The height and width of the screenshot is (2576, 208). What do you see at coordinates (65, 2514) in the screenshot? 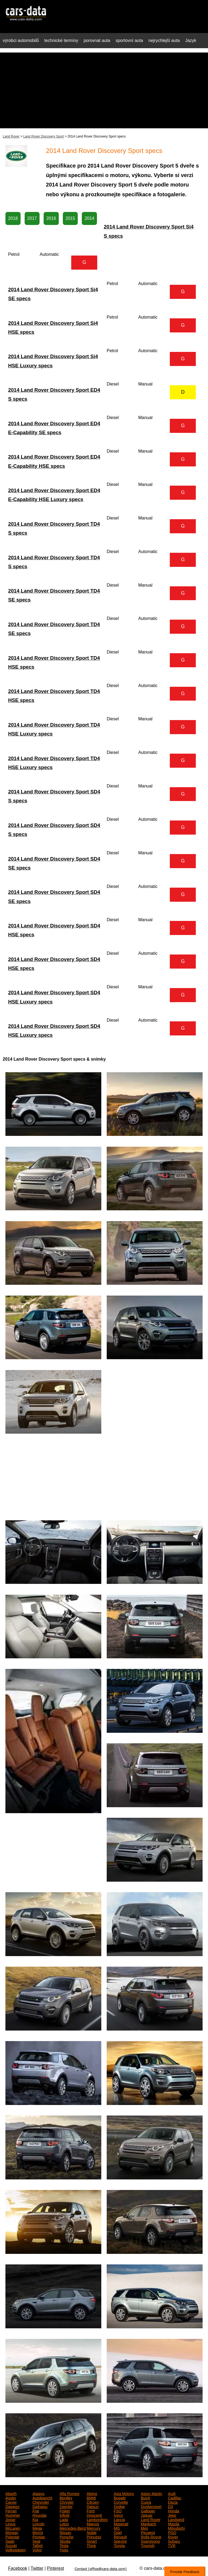
I see `Infiniti` at bounding box center [65, 2514].